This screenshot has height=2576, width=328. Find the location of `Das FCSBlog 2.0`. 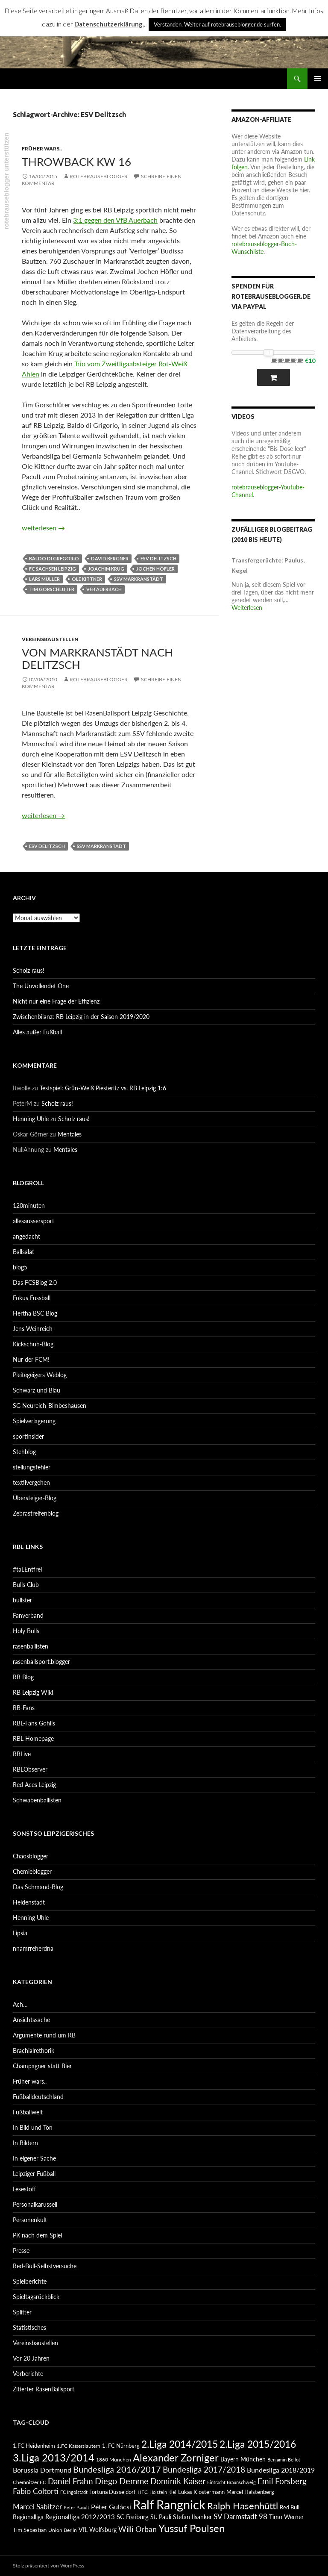

Das FCSBlog 2.0 is located at coordinates (35, 1282).